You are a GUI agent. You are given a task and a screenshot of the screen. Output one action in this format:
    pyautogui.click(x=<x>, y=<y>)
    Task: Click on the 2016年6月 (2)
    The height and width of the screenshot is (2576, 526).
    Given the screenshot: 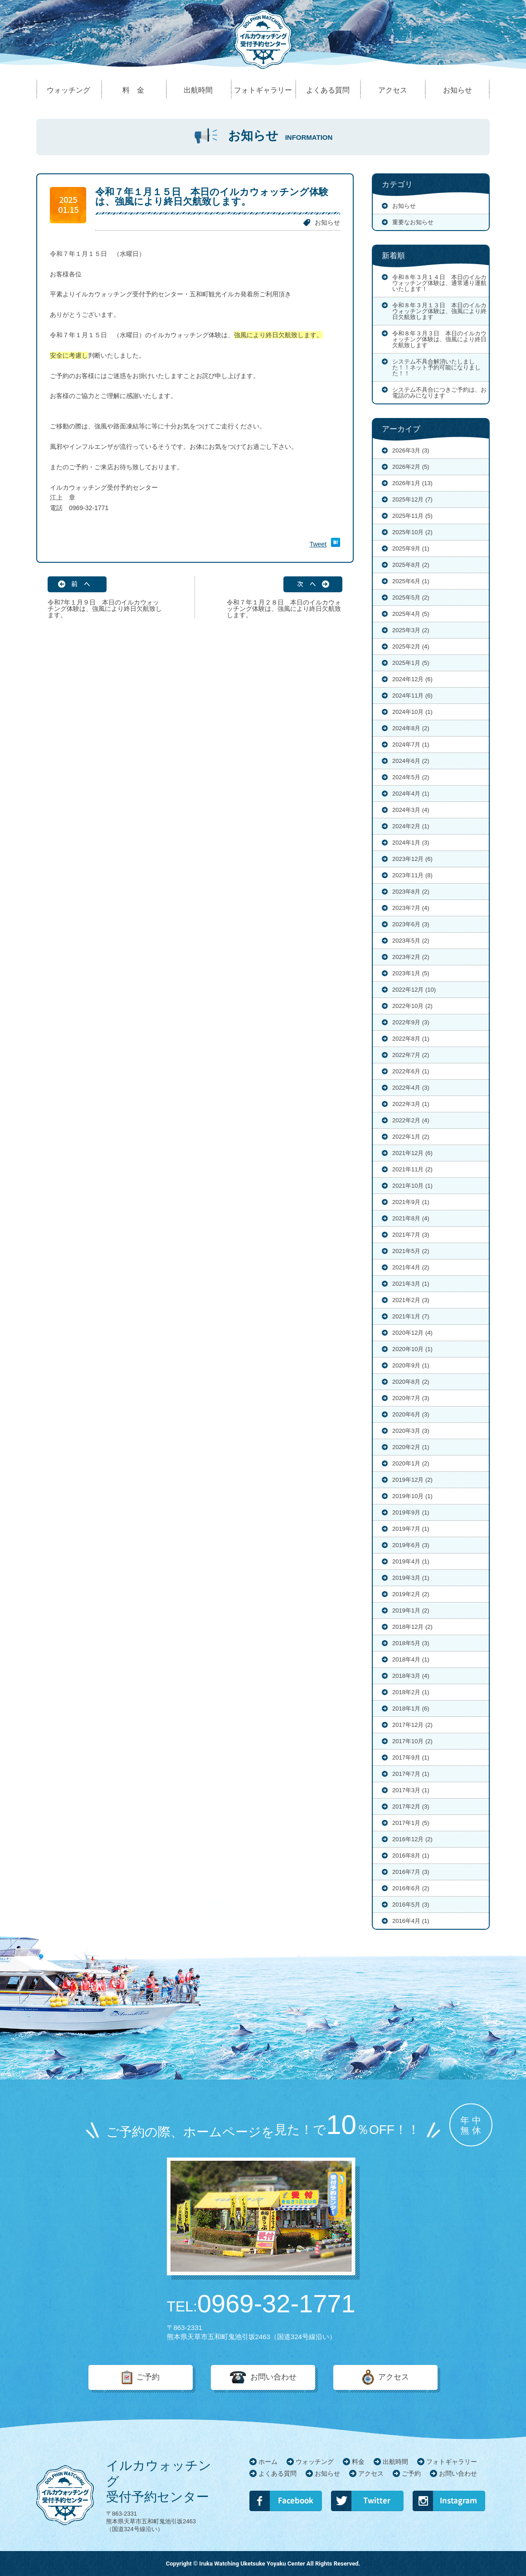 What is the action you would take?
    pyautogui.click(x=410, y=1888)
    